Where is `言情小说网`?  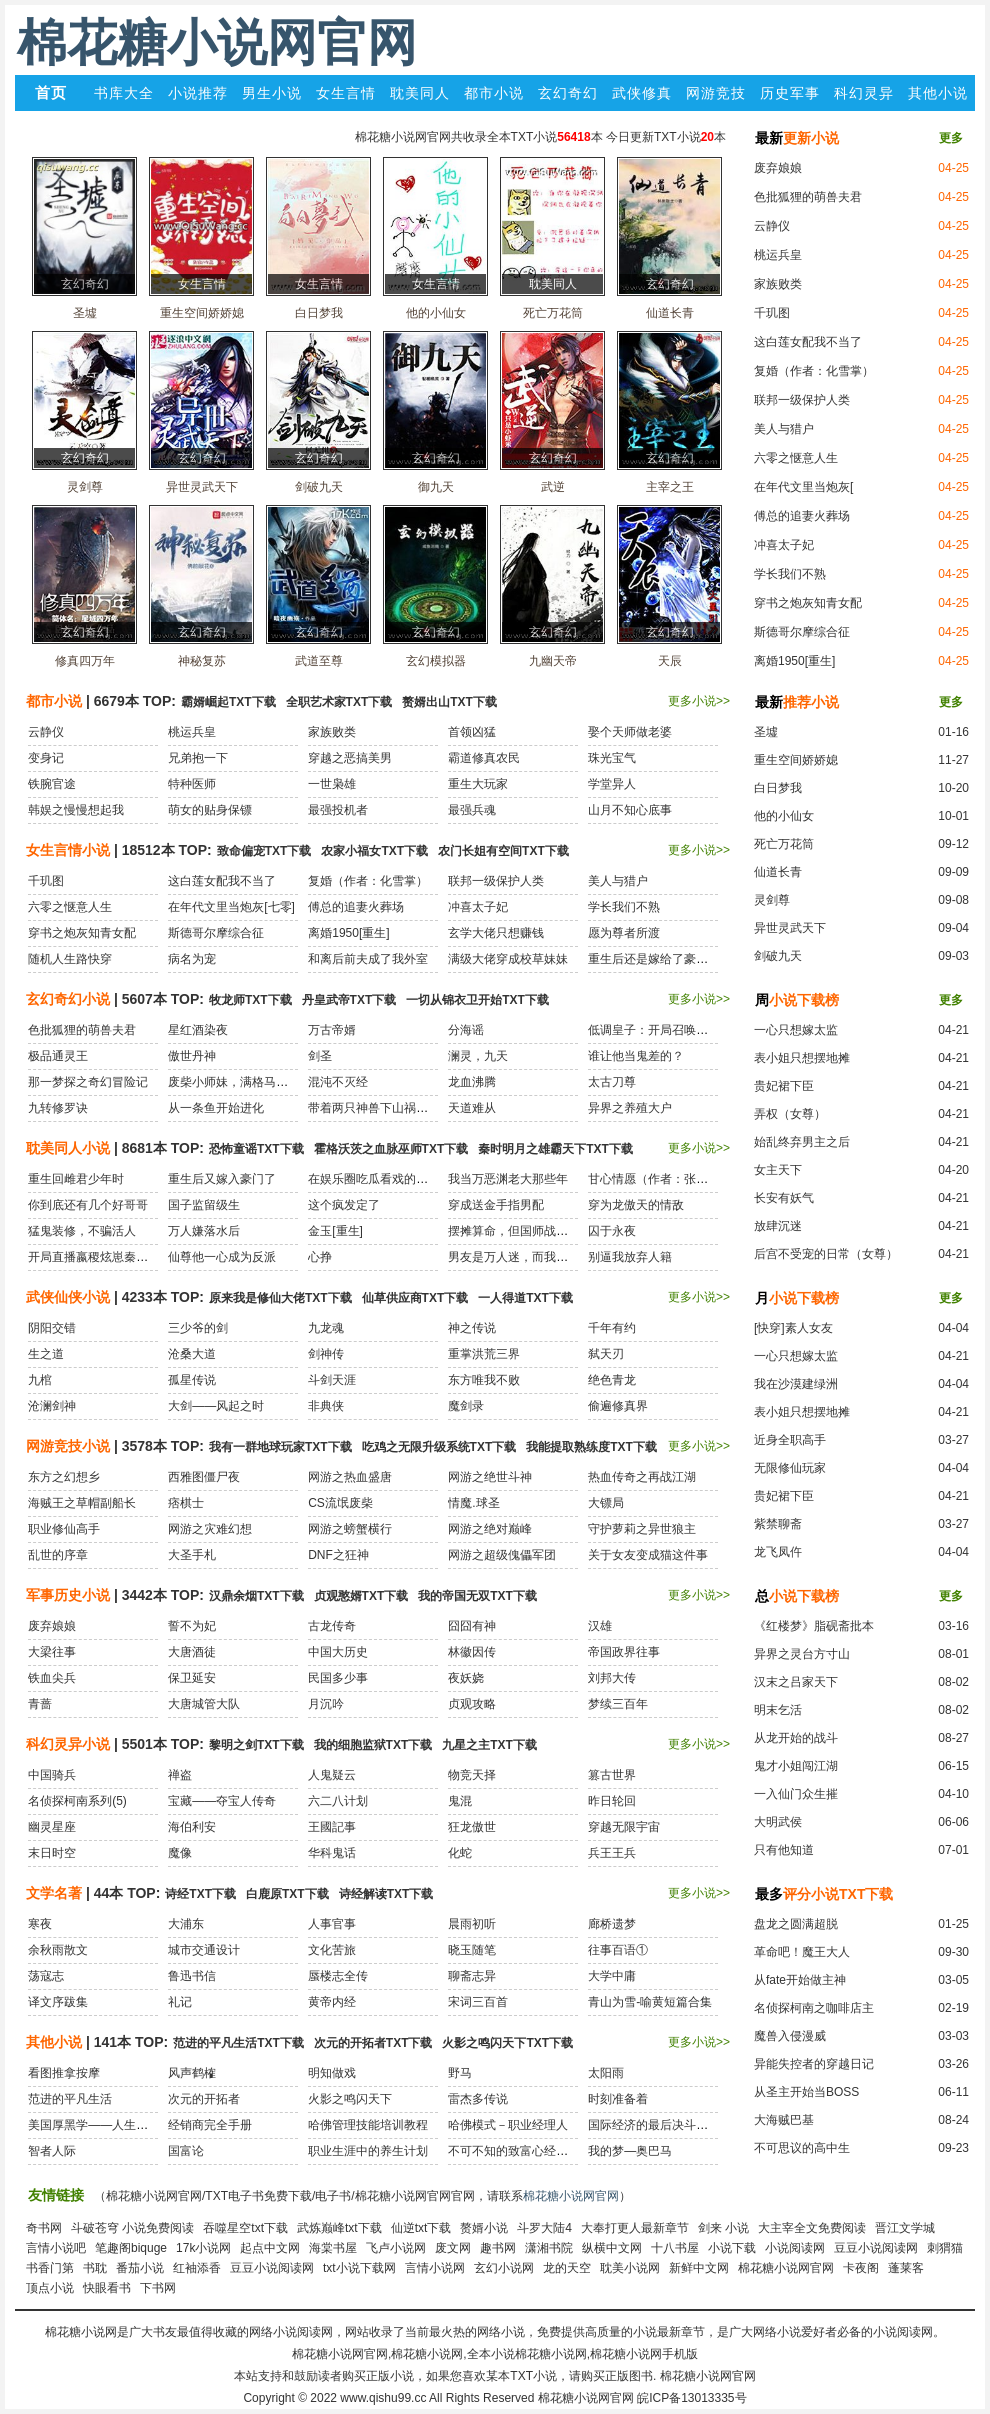
言情小说网 is located at coordinates (435, 2268).